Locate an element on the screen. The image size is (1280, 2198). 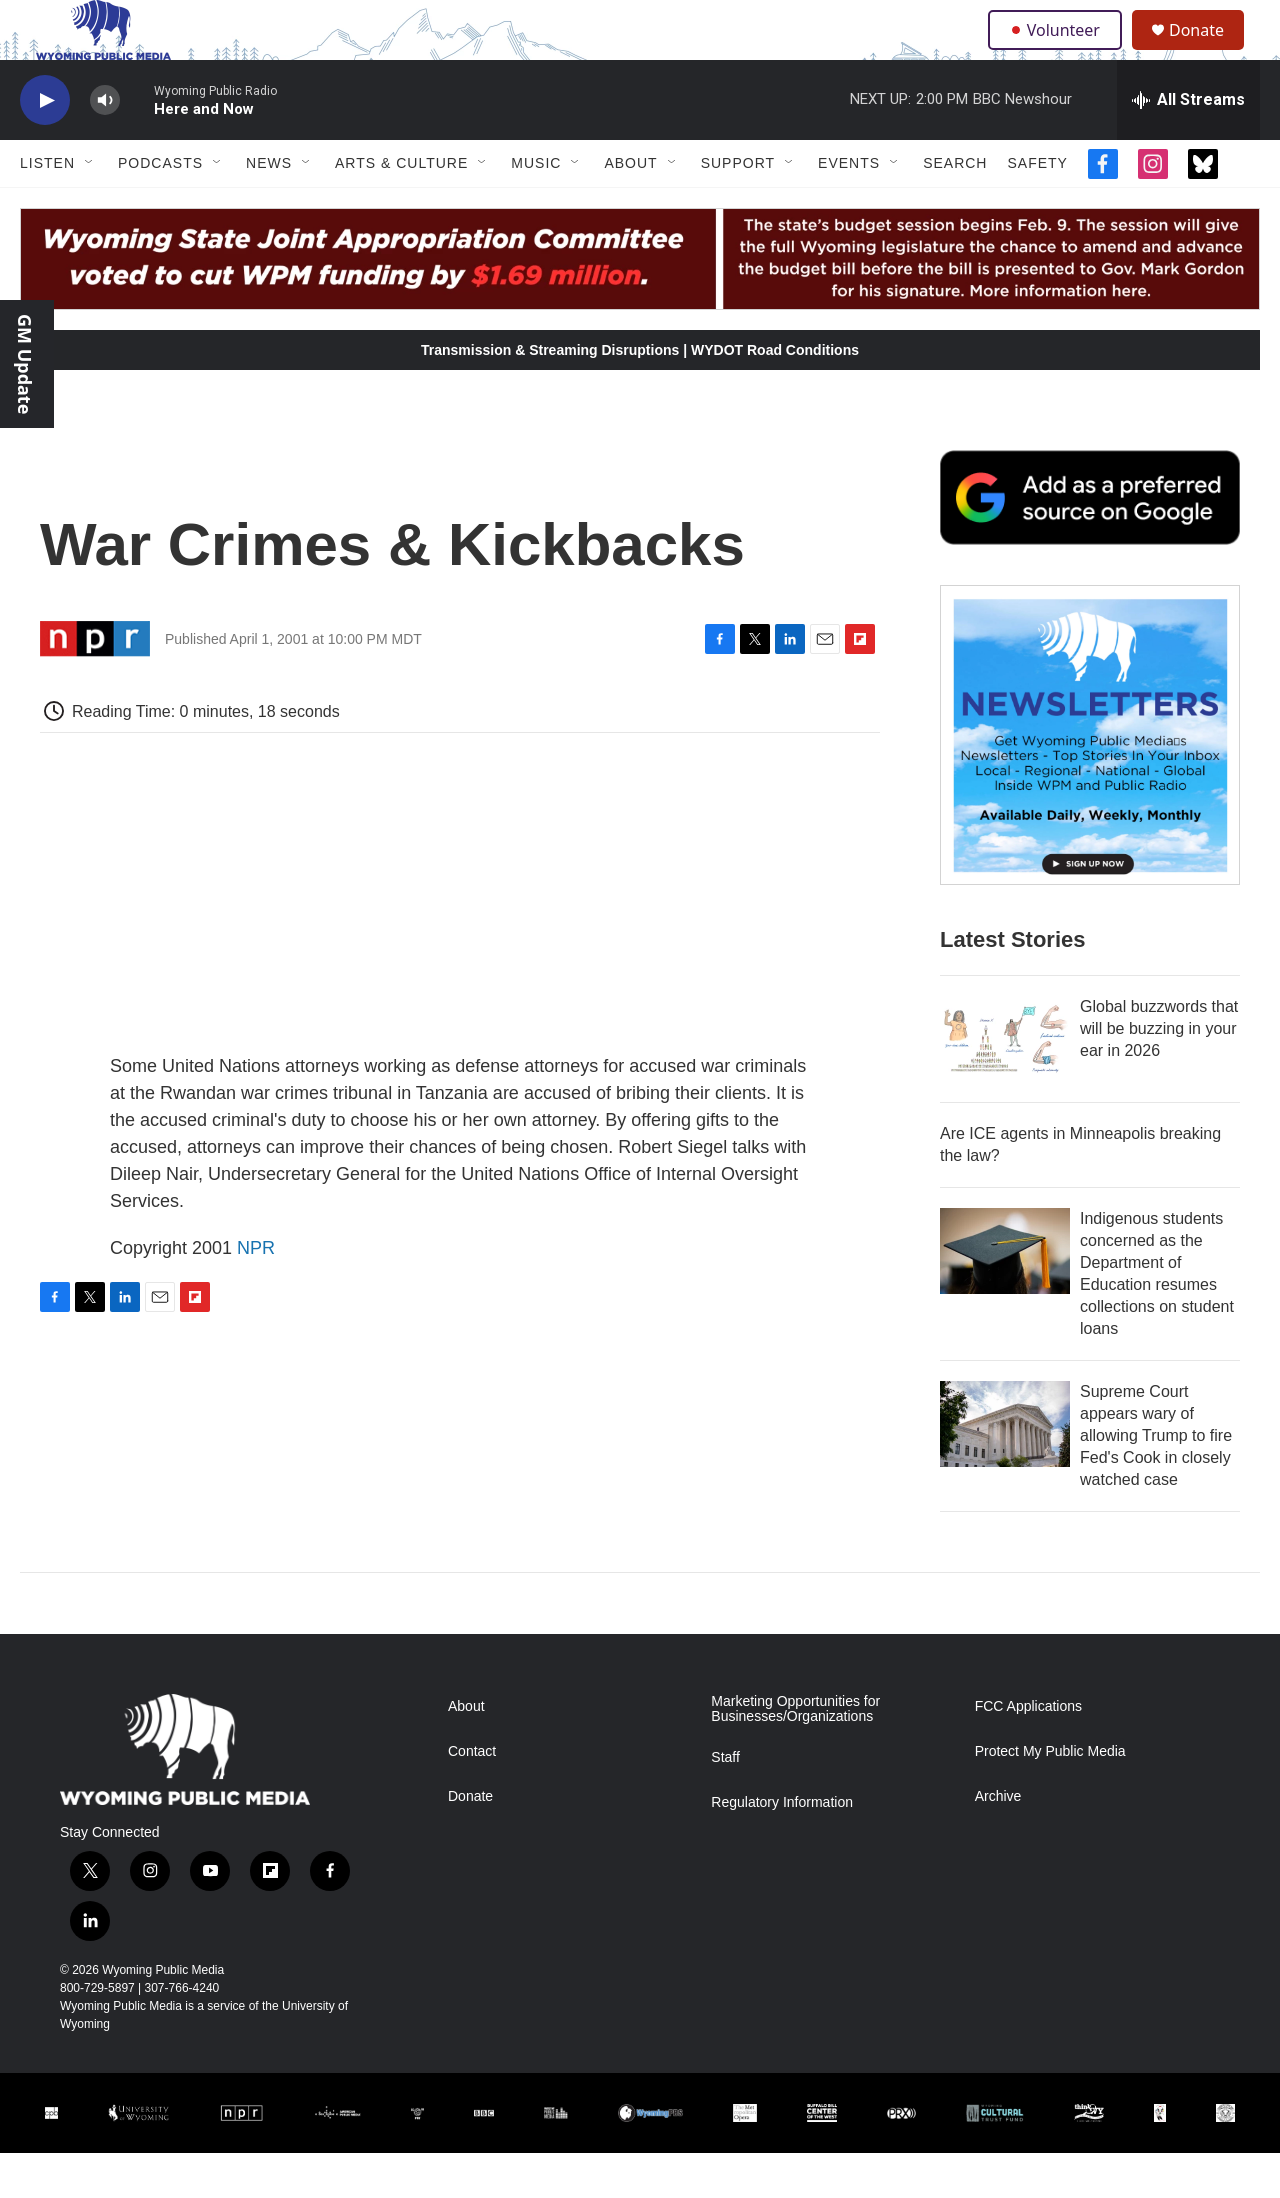
Support is located at coordinates (738, 208).